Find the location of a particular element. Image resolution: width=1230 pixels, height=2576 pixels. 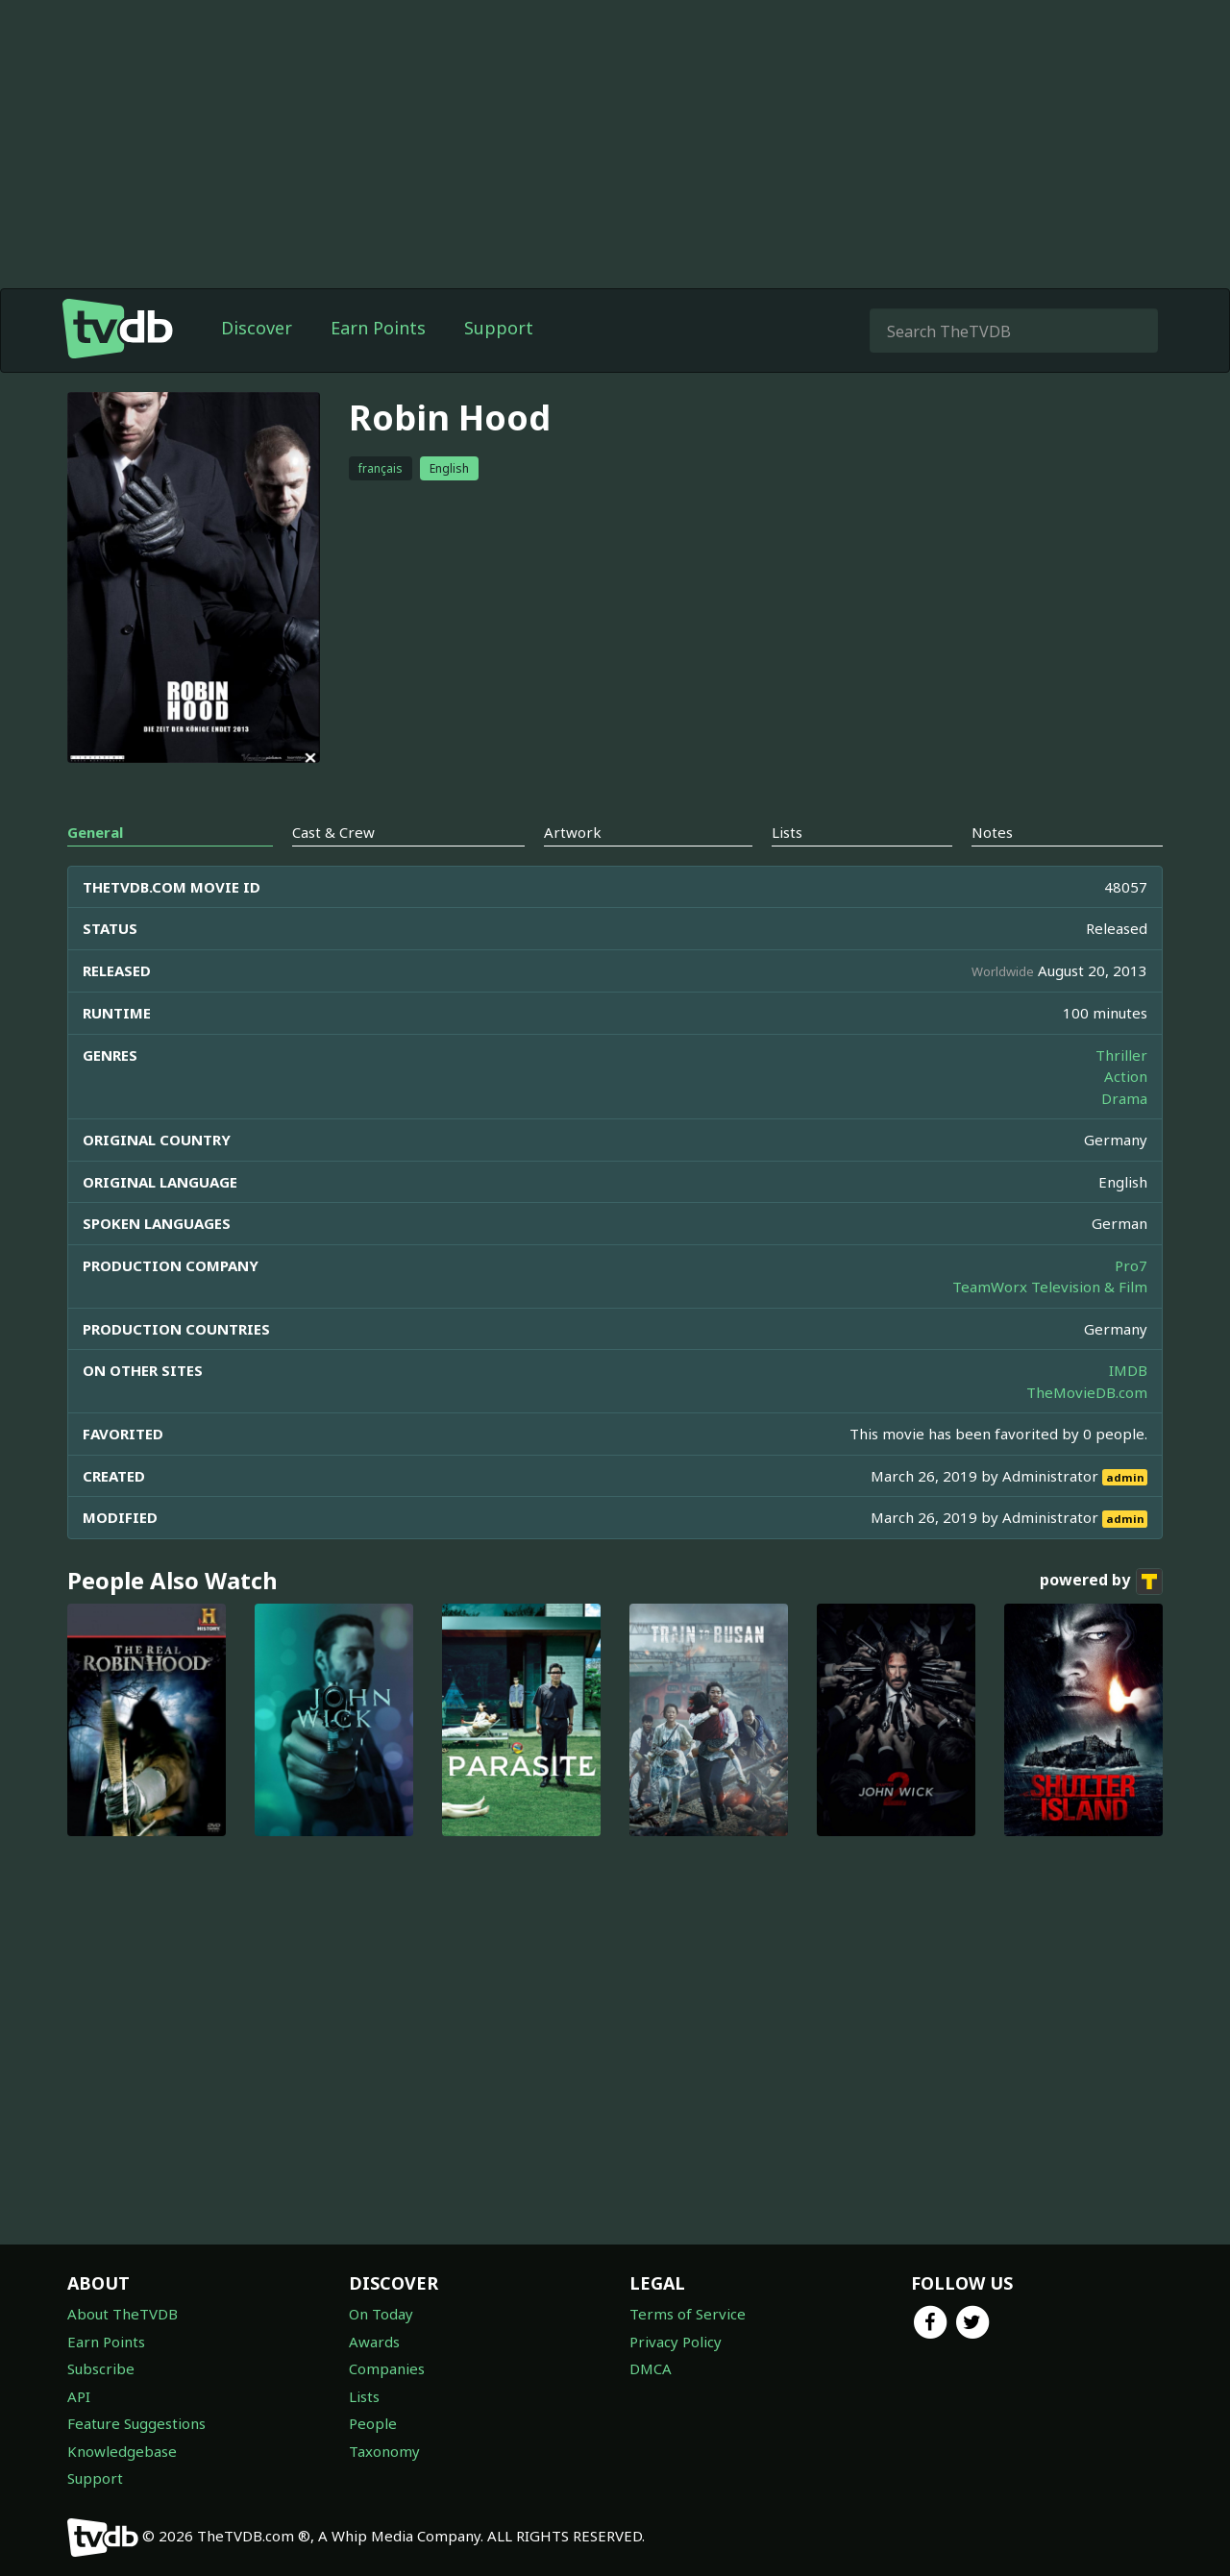

Earn Points is located at coordinates (378, 327).